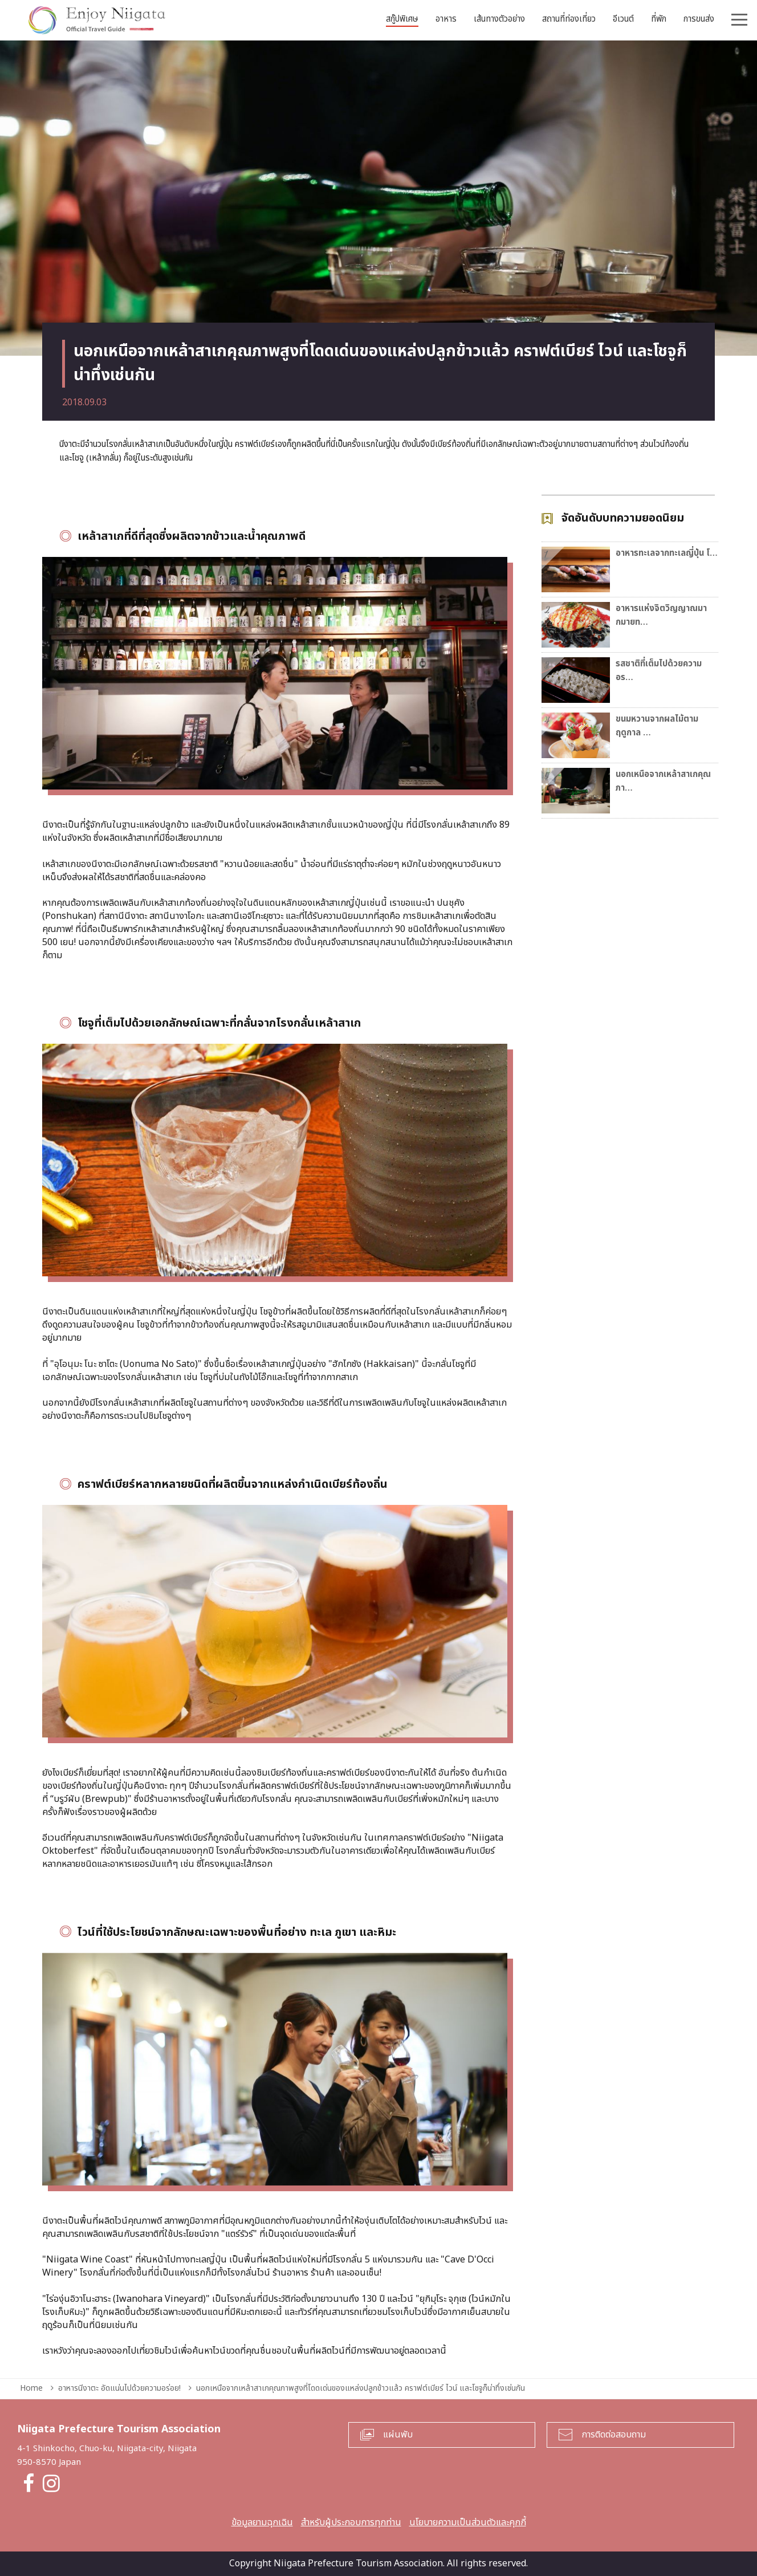 Image resolution: width=757 pixels, height=2576 pixels. I want to click on นโยบายความเป็นส่วนตัวและคุกกี้, so click(467, 2522).